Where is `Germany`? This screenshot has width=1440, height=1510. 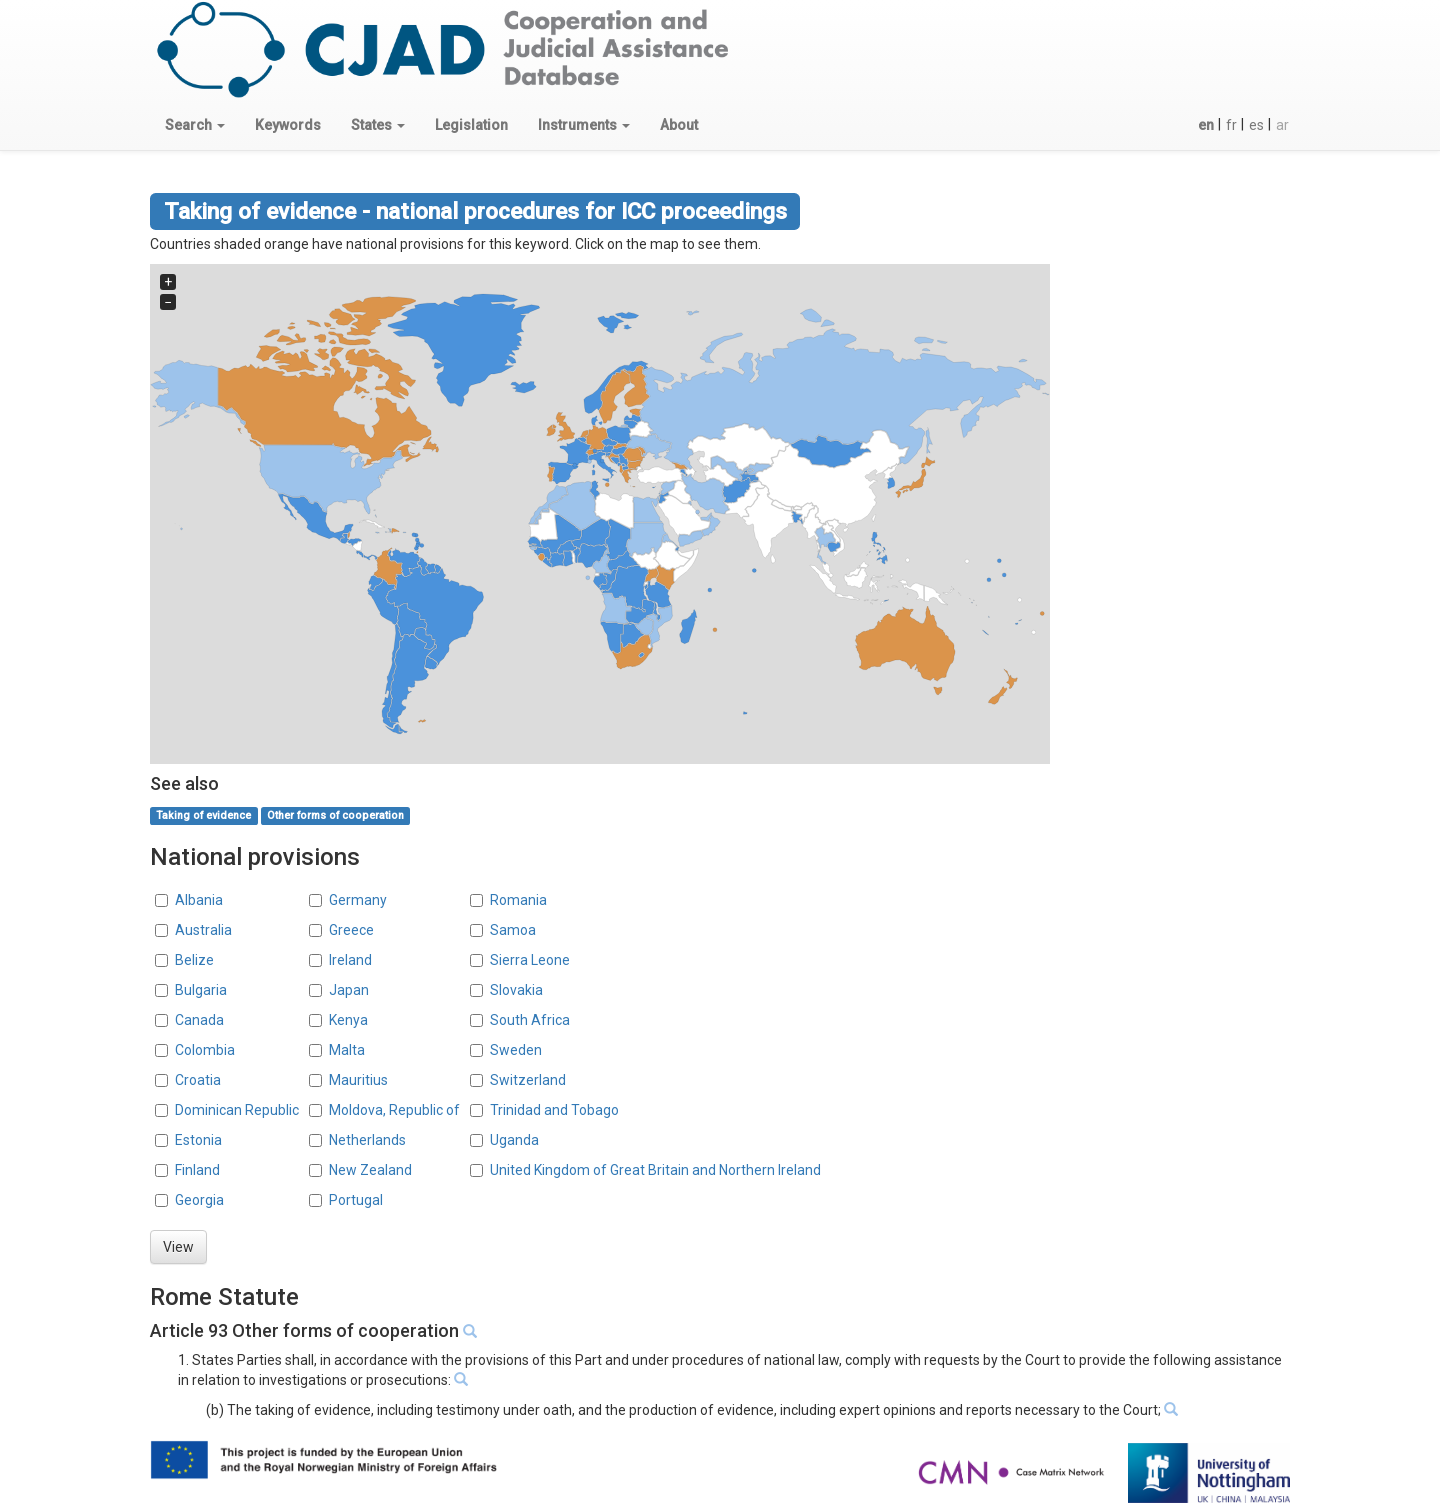
Germany is located at coordinates (358, 900).